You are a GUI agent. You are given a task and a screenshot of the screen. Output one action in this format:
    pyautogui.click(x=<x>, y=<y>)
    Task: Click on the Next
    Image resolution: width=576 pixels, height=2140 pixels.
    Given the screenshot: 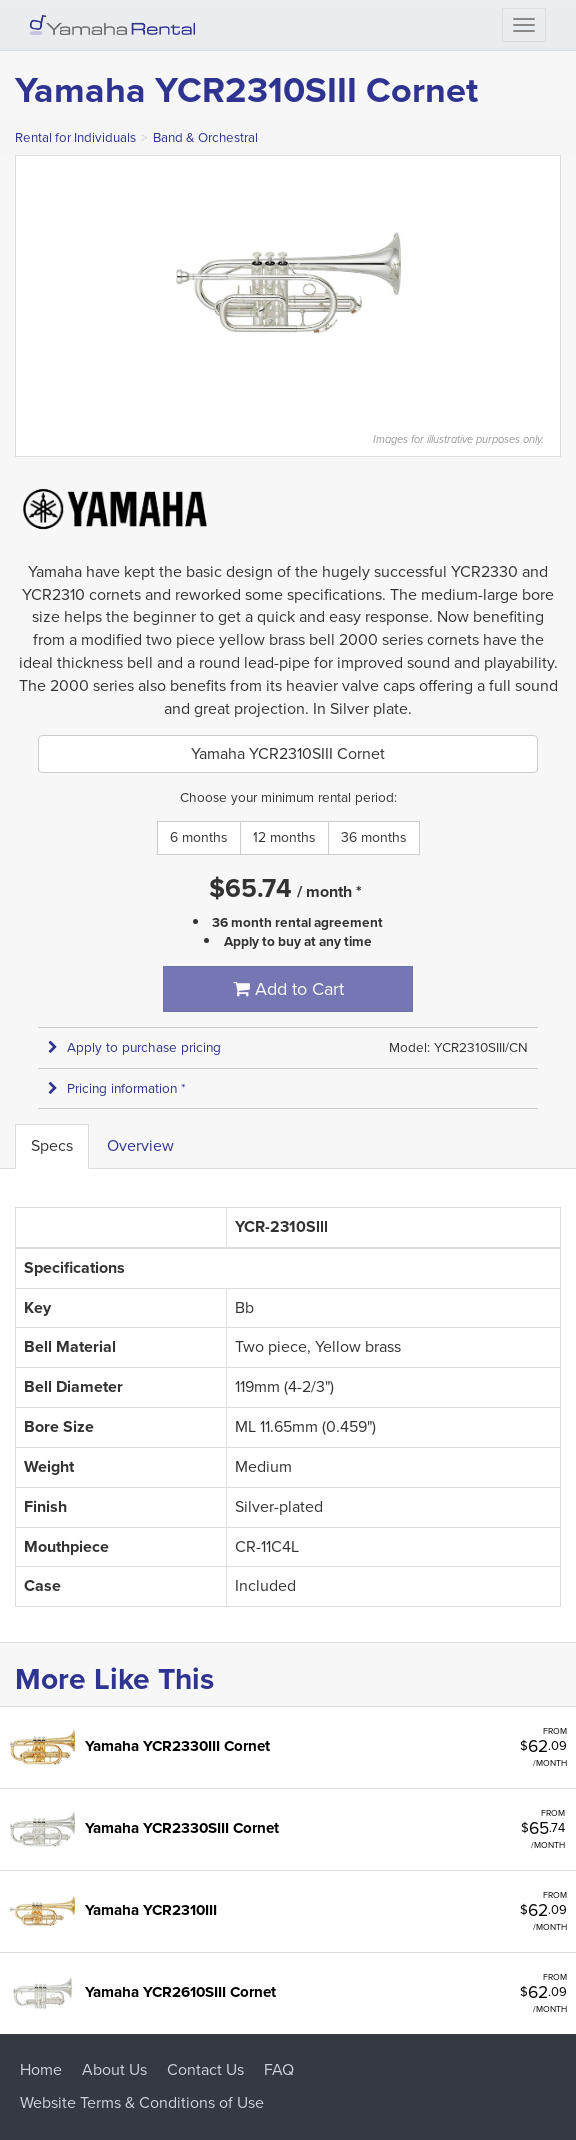 What is the action you would take?
    pyautogui.click(x=550, y=283)
    